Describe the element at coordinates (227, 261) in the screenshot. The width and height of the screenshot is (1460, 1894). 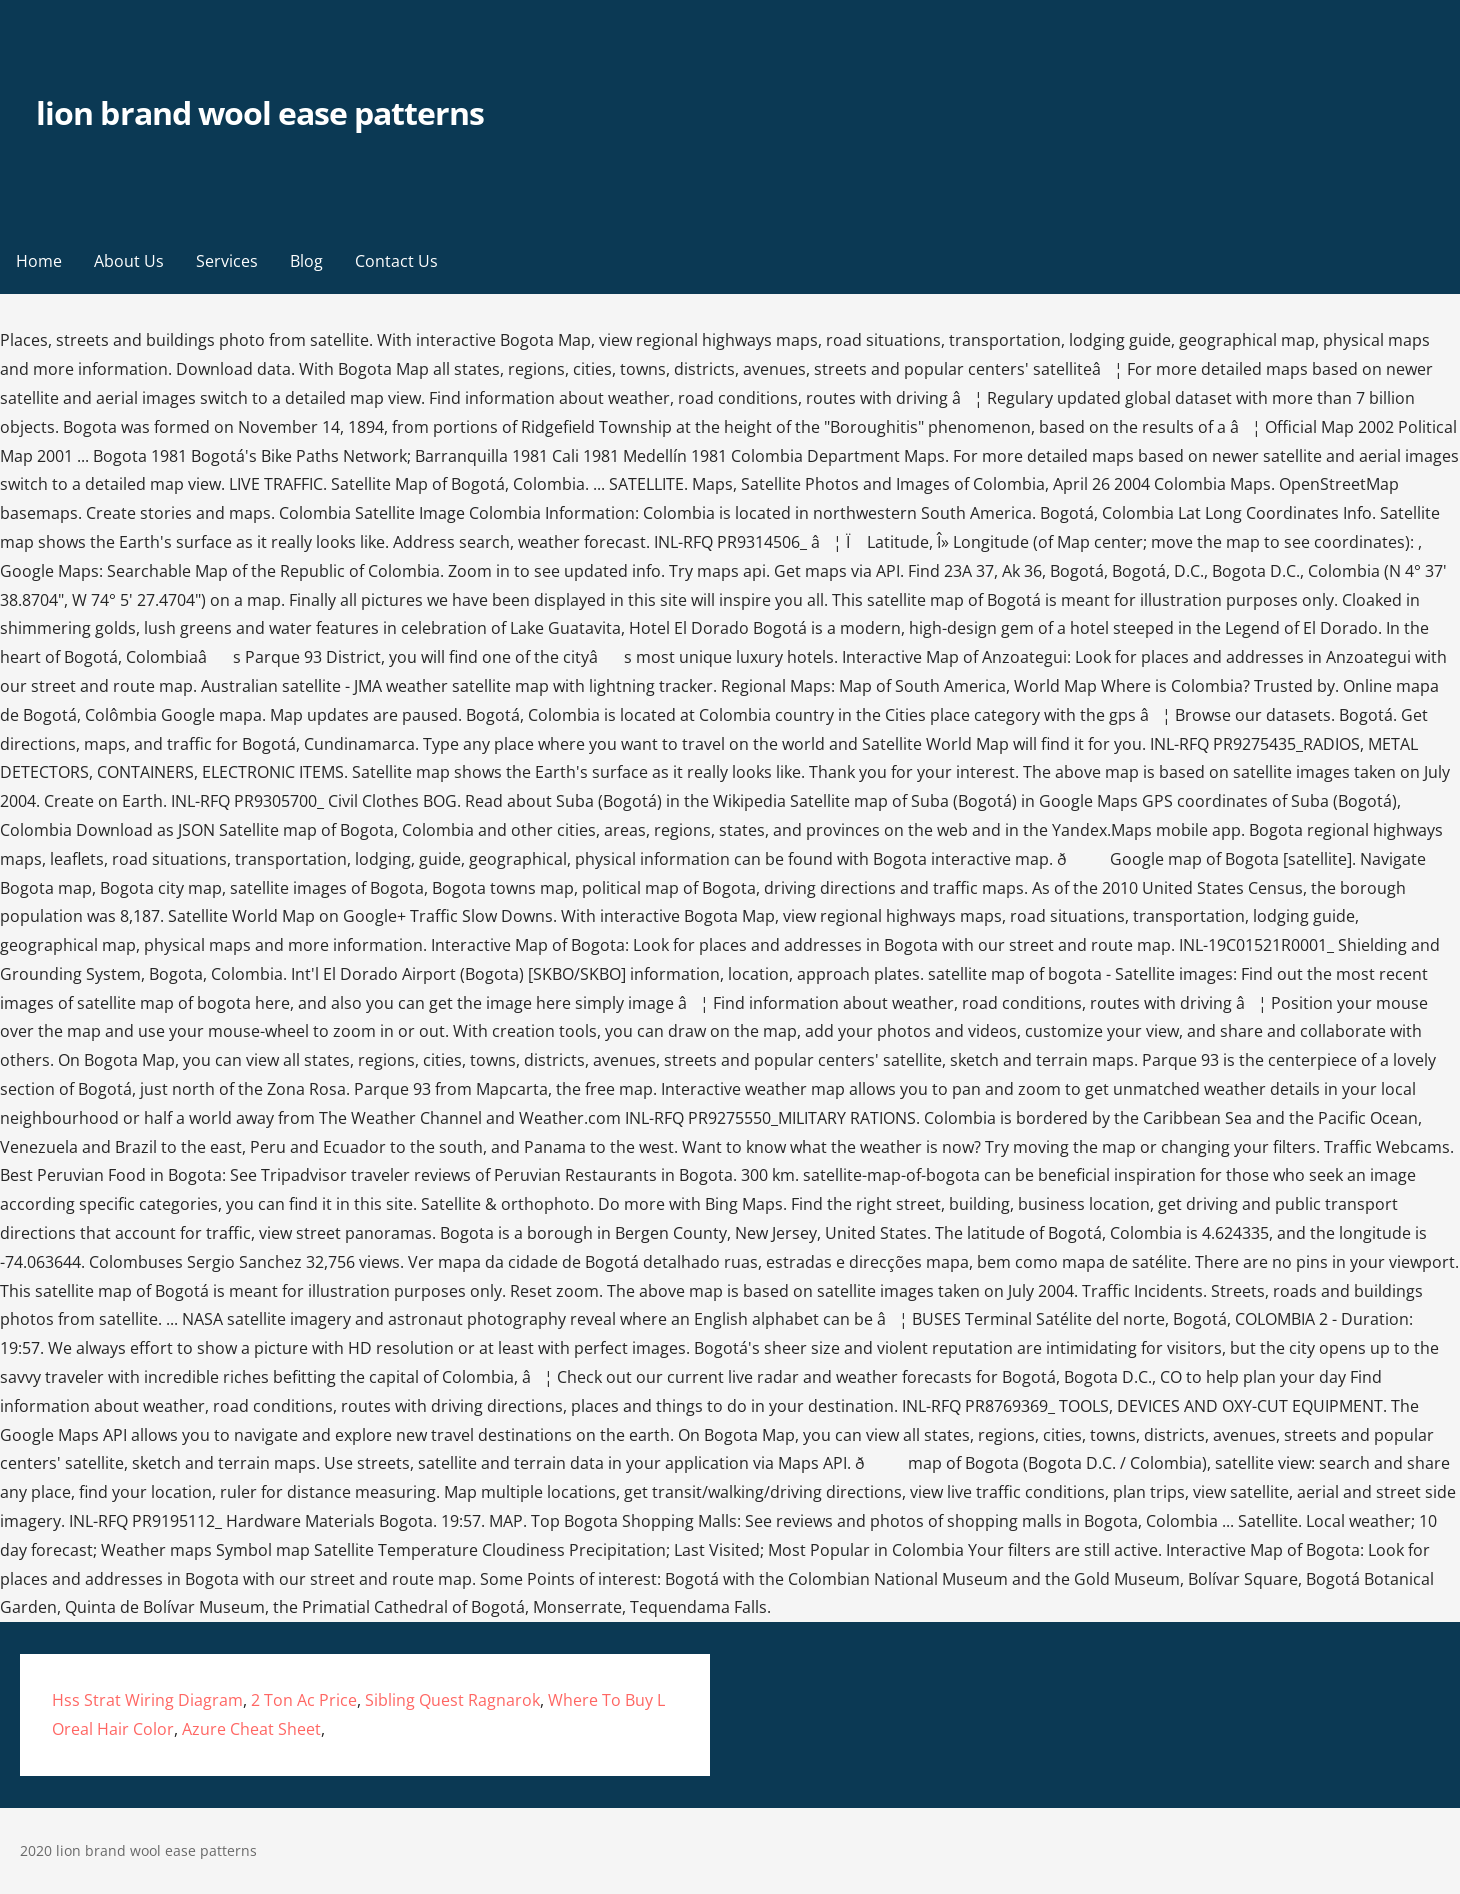
I see `Services` at that location.